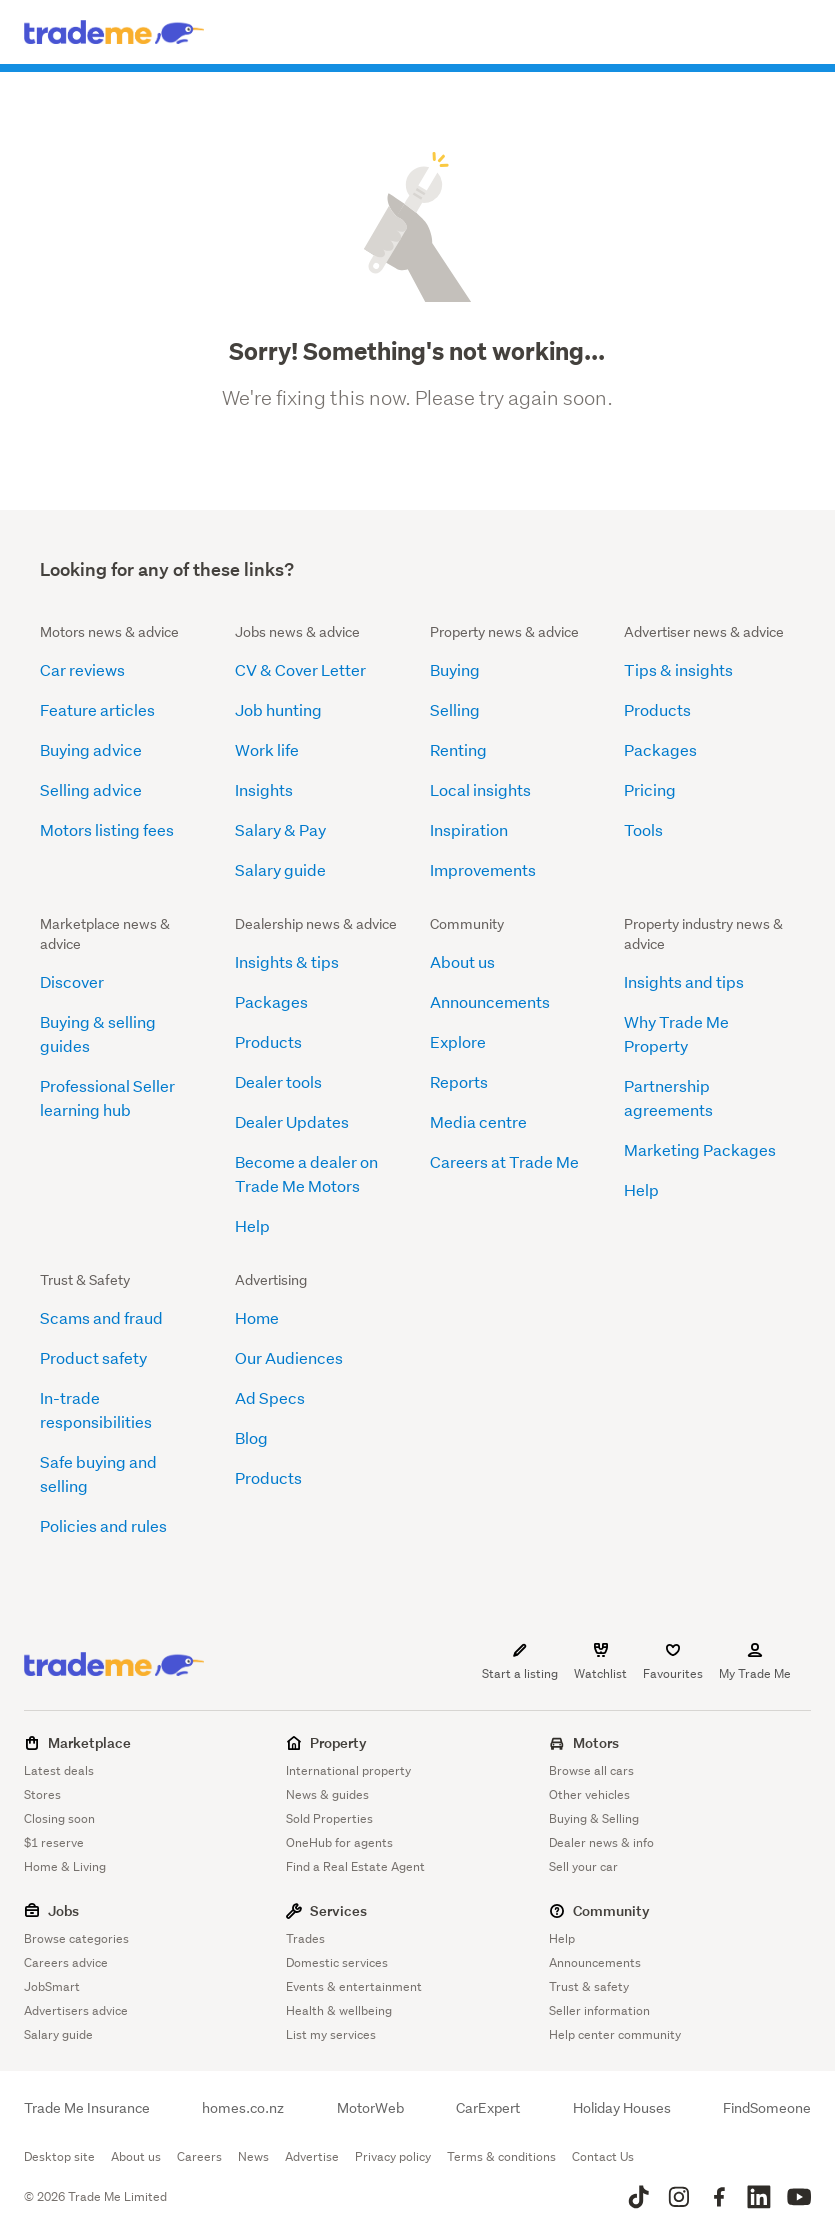 This screenshot has width=835, height=2239. Describe the element at coordinates (98, 1033) in the screenshot. I see `Buying & selling guides` at that location.